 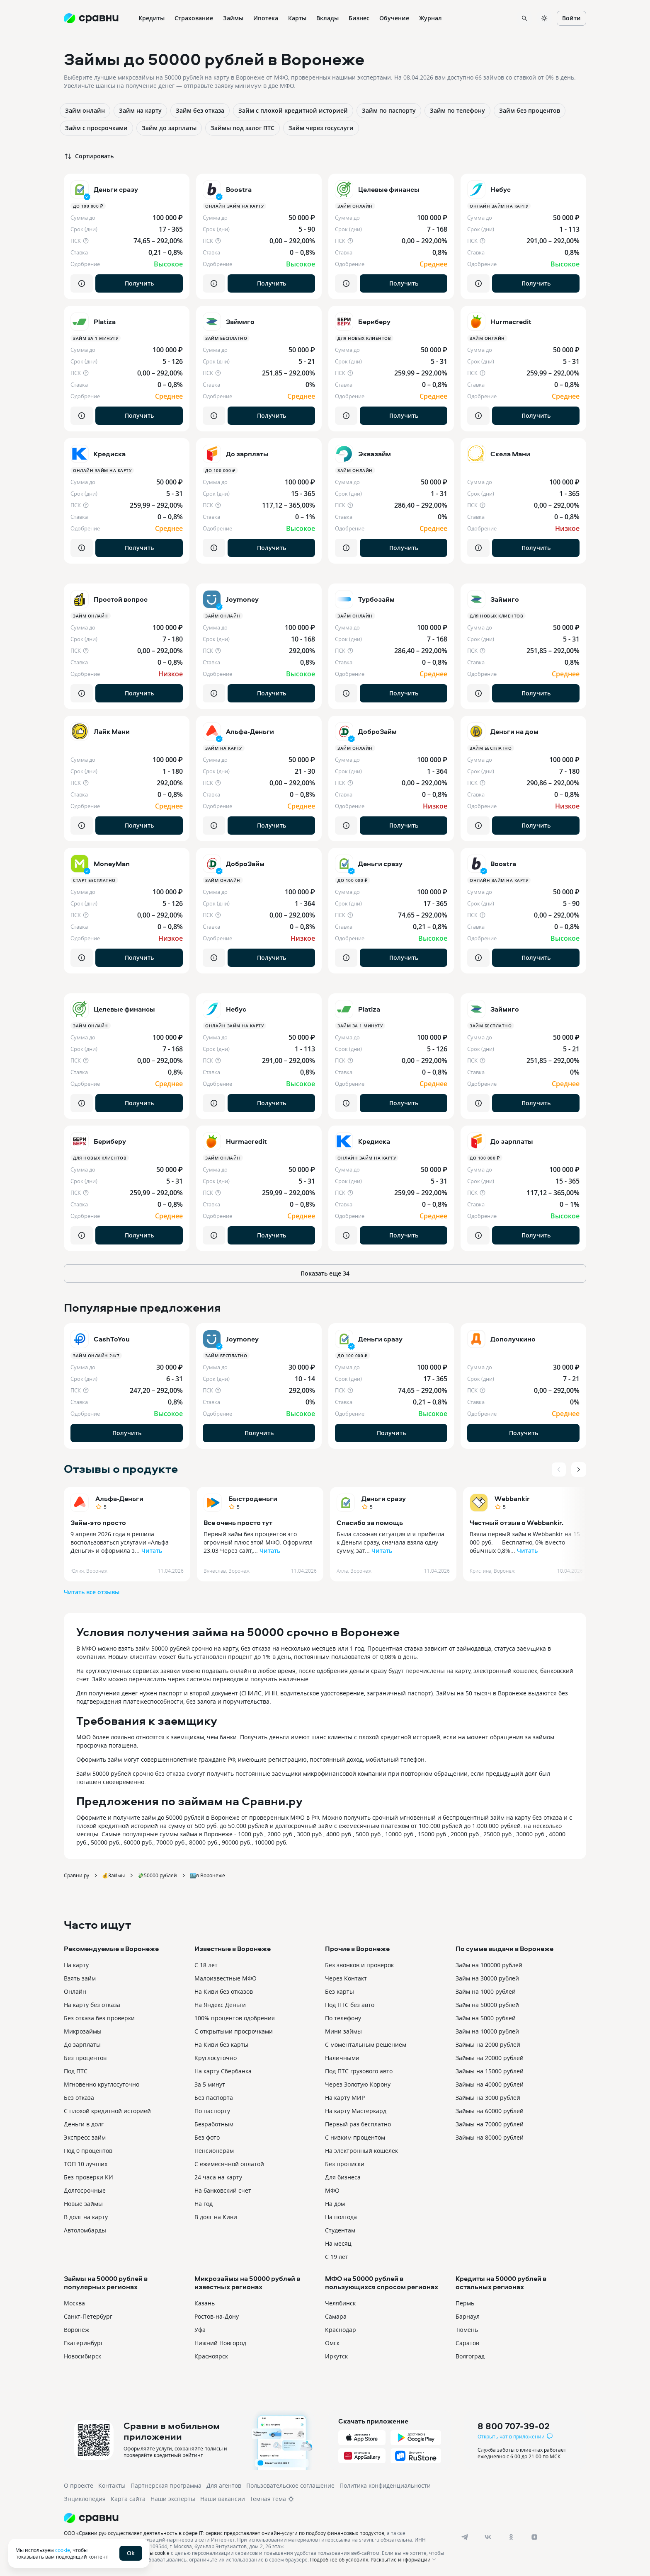 What do you see at coordinates (213, 2124) in the screenshot?
I see `Безработным` at bounding box center [213, 2124].